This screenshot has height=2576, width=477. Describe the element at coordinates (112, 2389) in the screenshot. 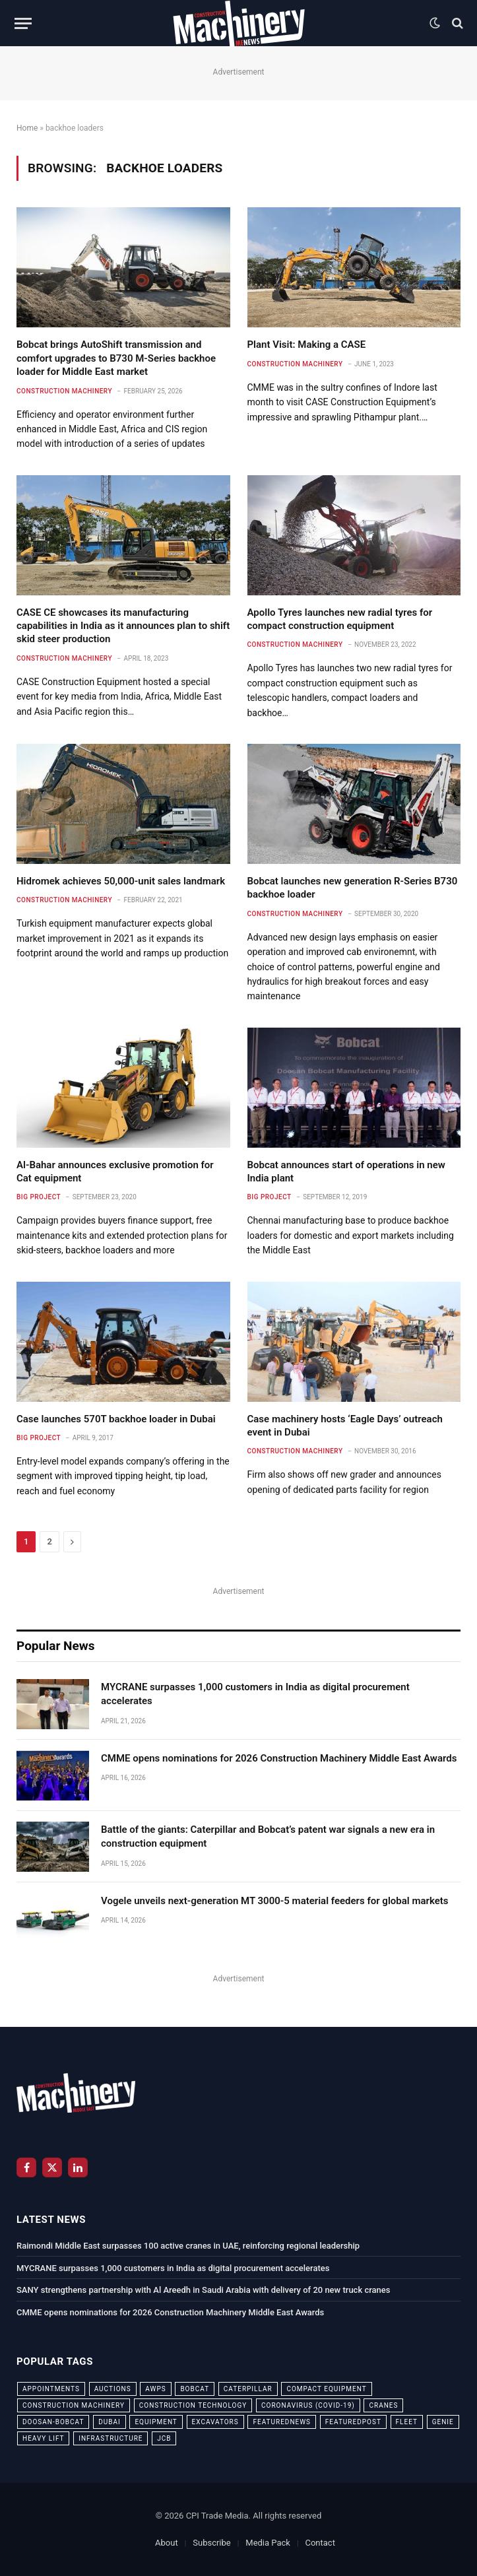

I see `auctions [auctions (23 items)]` at that location.